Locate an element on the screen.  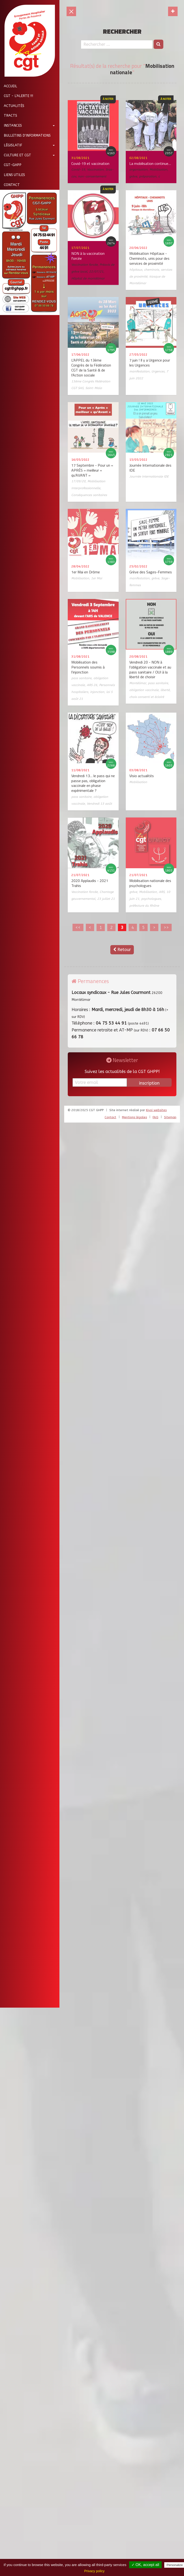
Saint-Malo is located at coordinates (93, 418).